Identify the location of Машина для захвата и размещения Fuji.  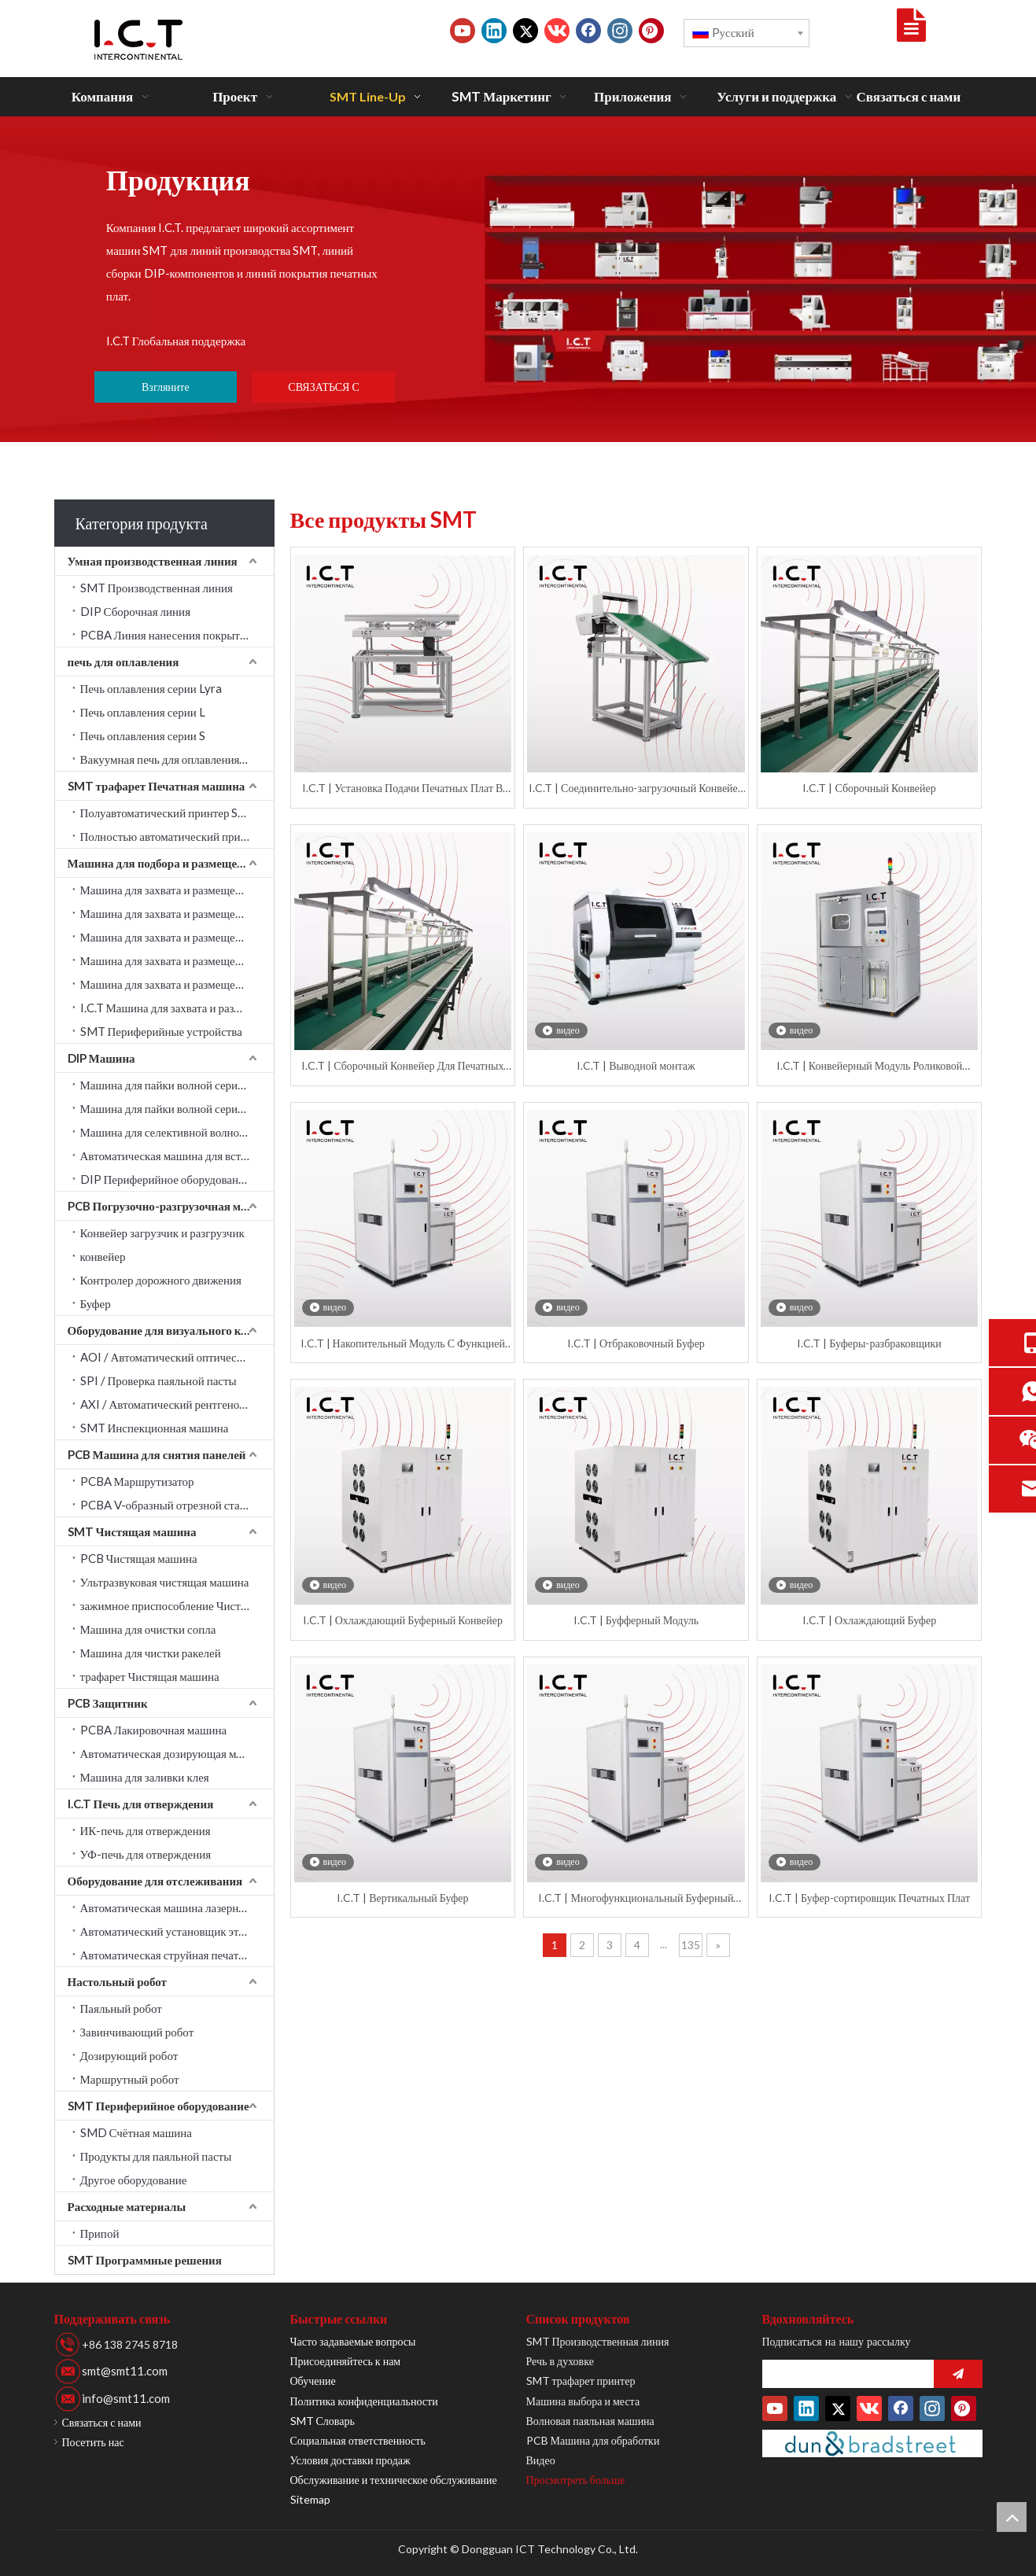
(177, 984).